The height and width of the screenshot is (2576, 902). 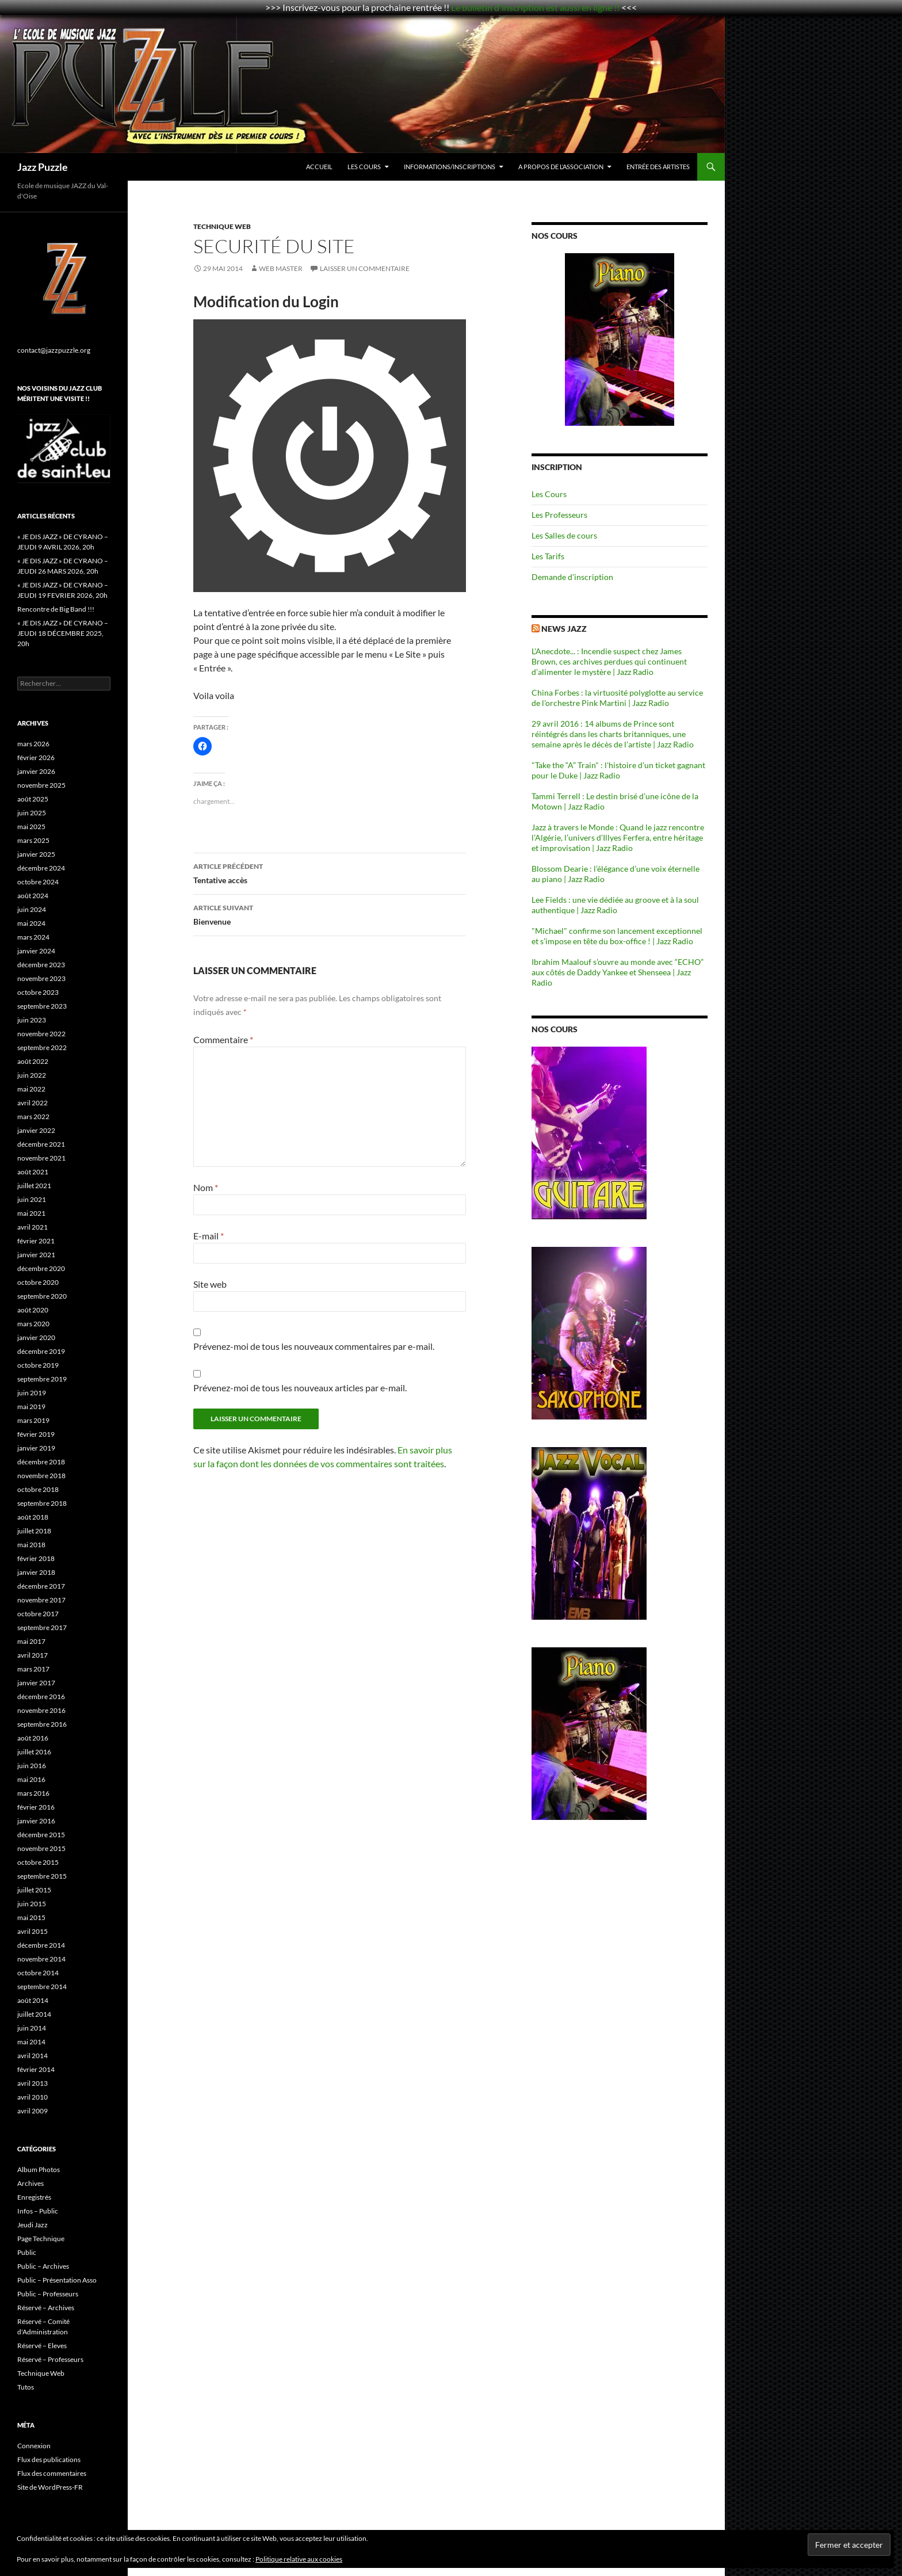 What do you see at coordinates (42, 1047) in the screenshot?
I see `septembre 2022` at bounding box center [42, 1047].